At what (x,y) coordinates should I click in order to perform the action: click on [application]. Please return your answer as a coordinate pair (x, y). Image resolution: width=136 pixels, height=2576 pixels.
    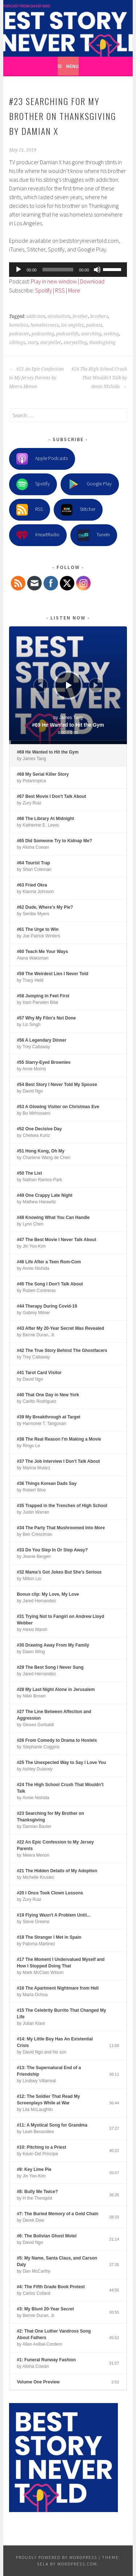
    Looking at the image, I should click on (68, 269).